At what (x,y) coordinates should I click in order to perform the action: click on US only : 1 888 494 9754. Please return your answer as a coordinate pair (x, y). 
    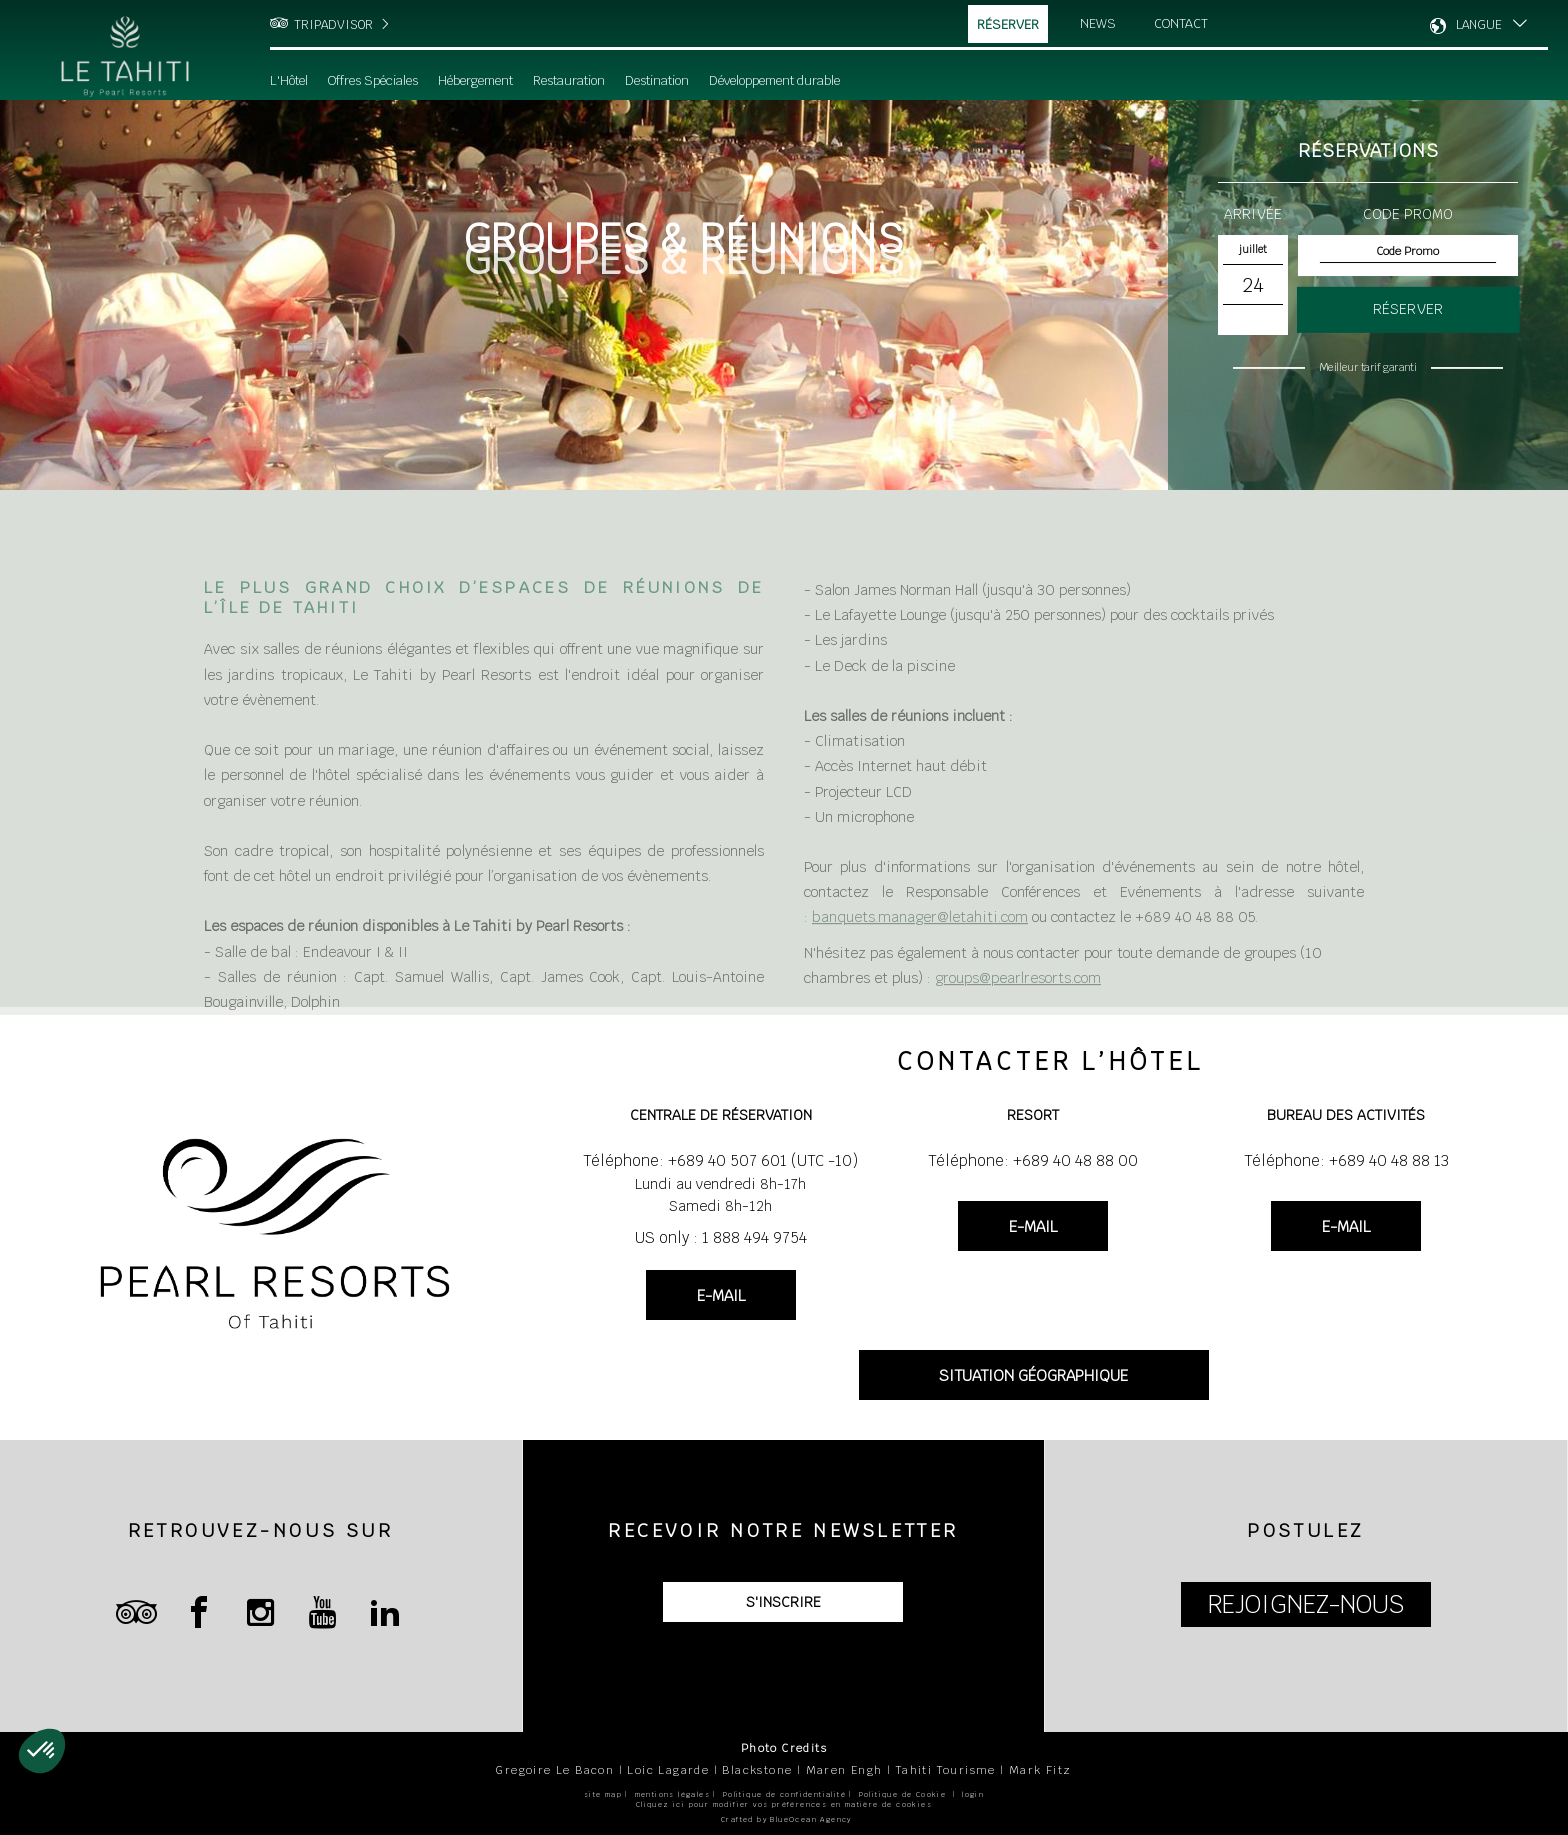
    Looking at the image, I should click on (721, 1237).